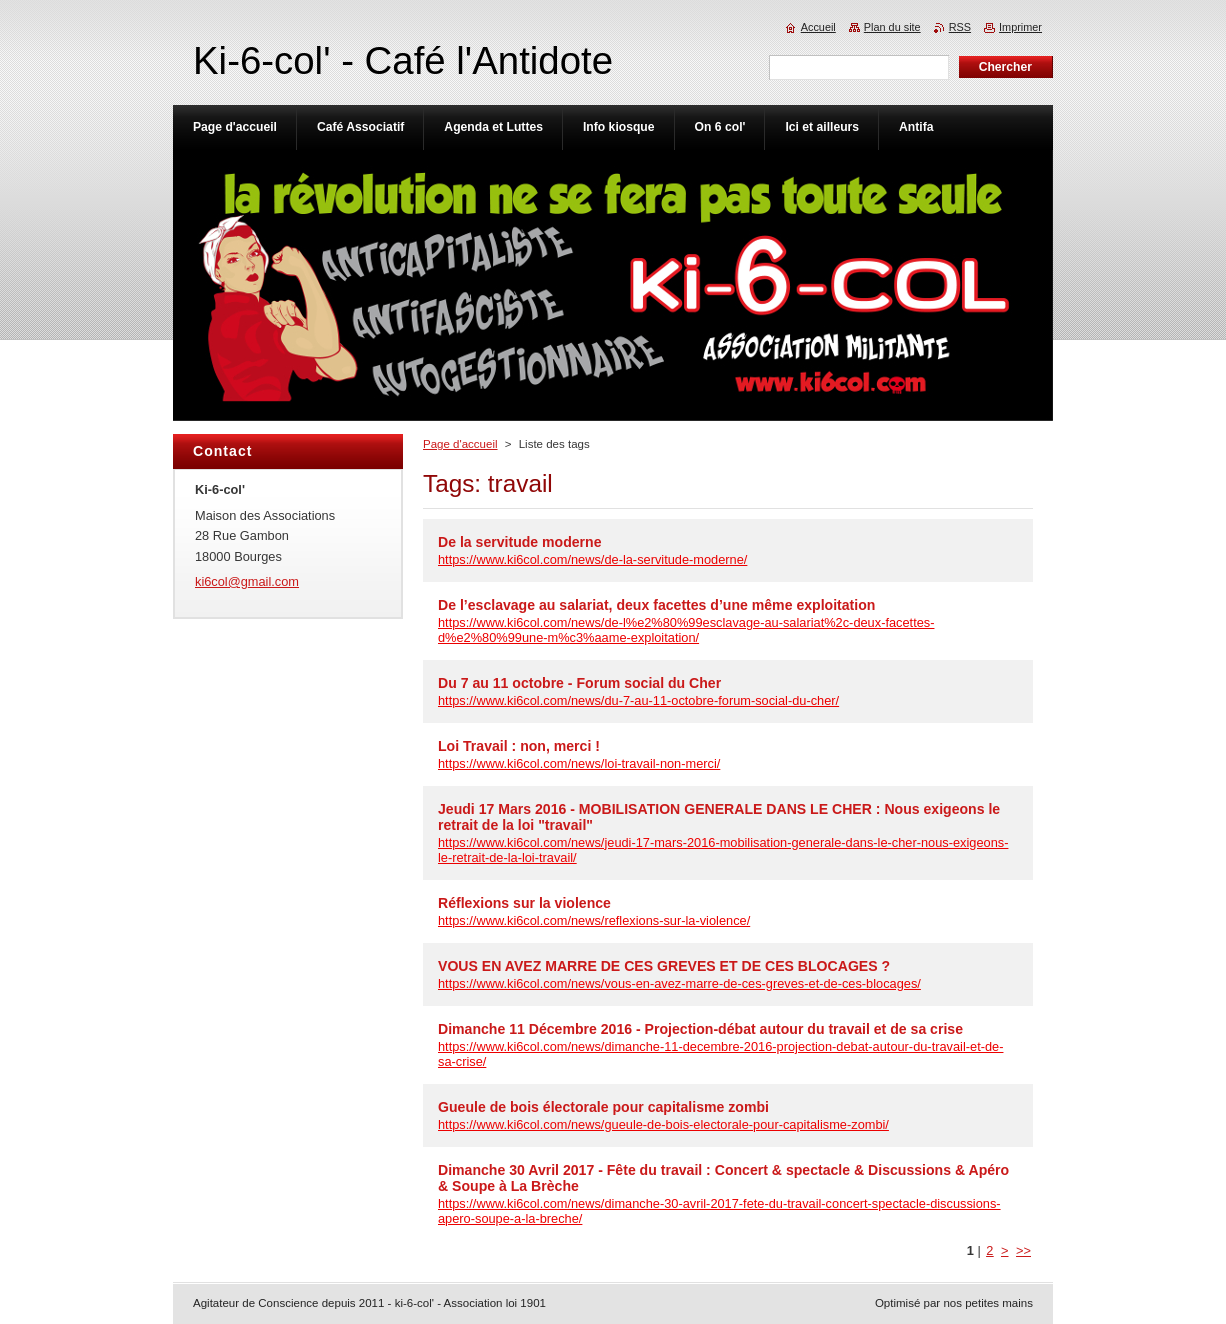 The height and width of the screenshot is (1324, 1226). What do you see at coordinates (520, 542) in the screenshot?
I see `De la servitude moderne` at bounding box center [520, 542].